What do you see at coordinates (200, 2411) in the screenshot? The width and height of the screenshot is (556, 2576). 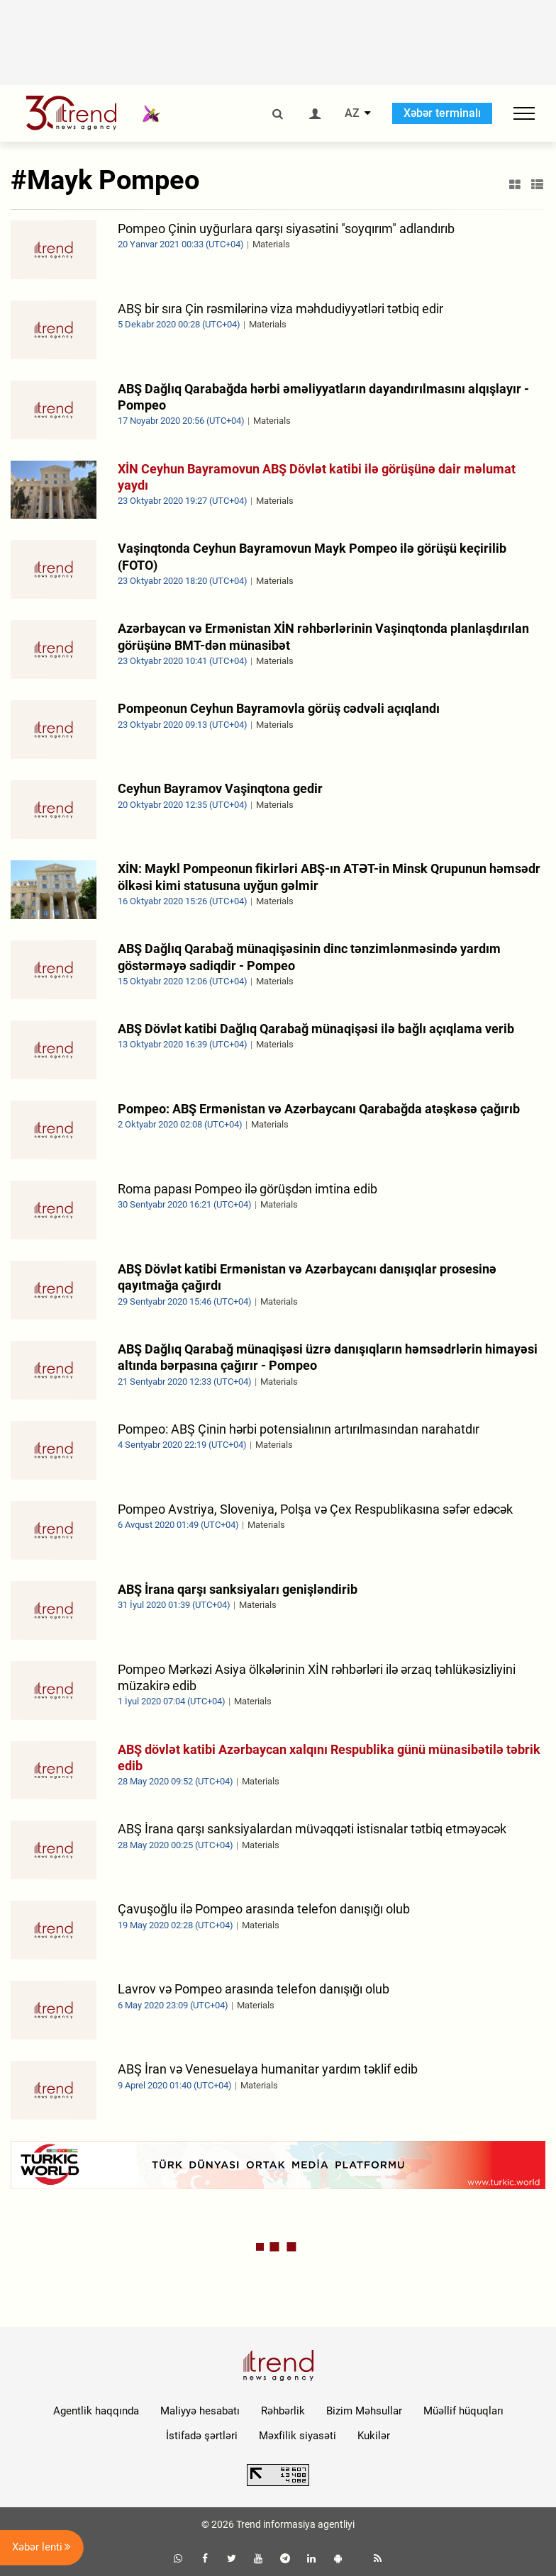 I see `Maliyyə hesabatı` at bounding box center [200, 2411].